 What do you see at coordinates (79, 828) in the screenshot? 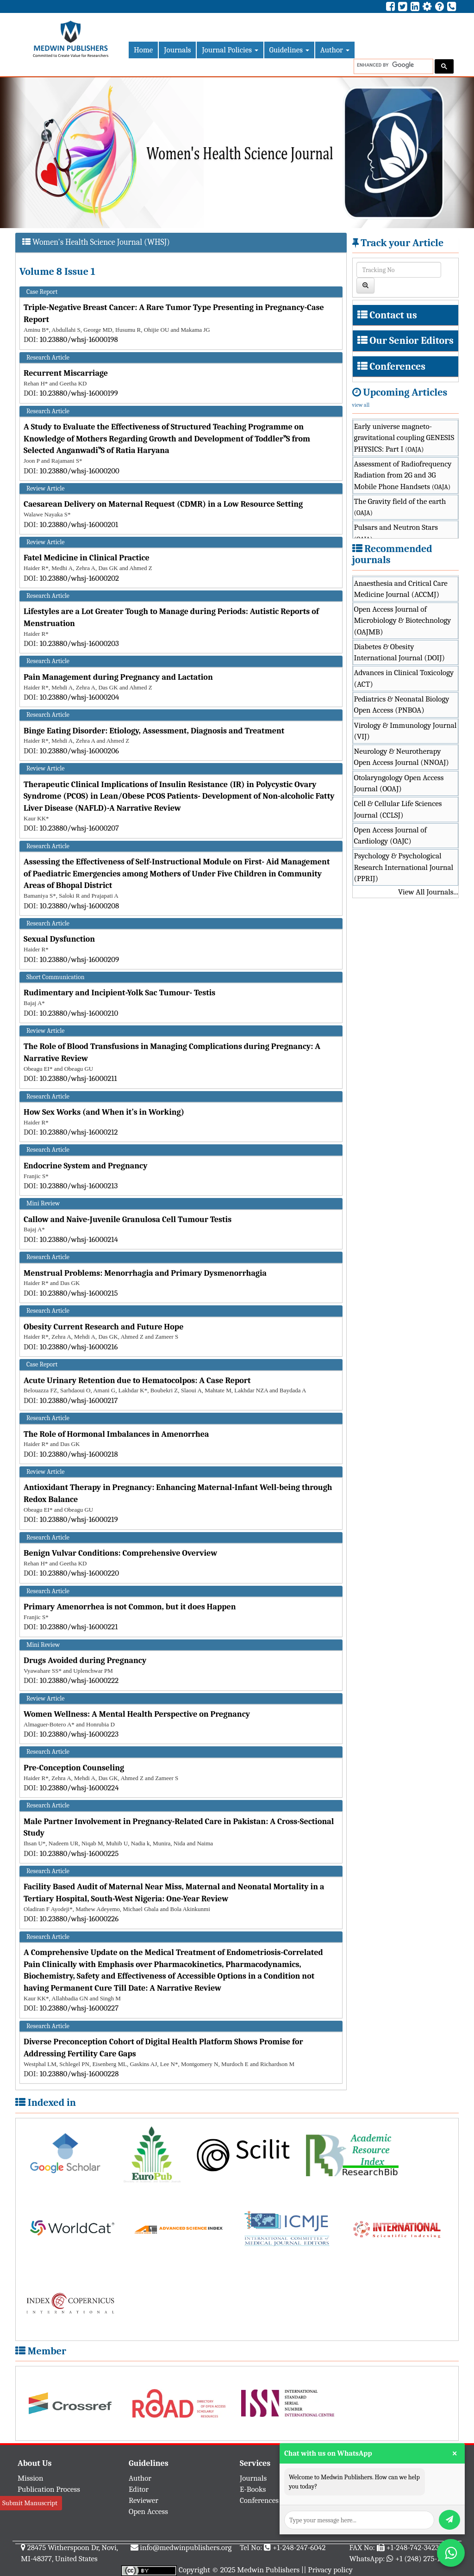
I see `10.23880/whsj-16000207` at bounding box center [79, 828].